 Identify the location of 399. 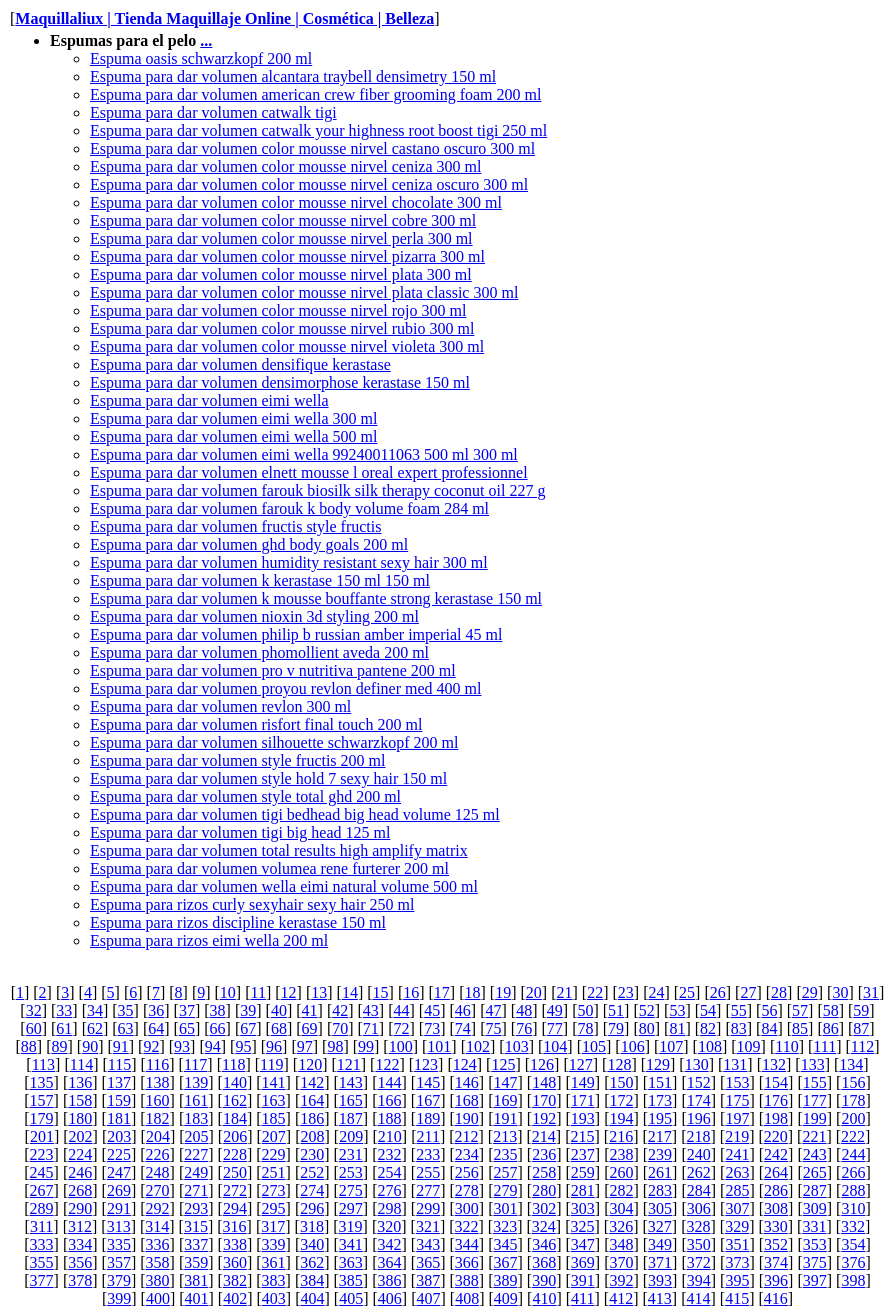
(119, 1298).